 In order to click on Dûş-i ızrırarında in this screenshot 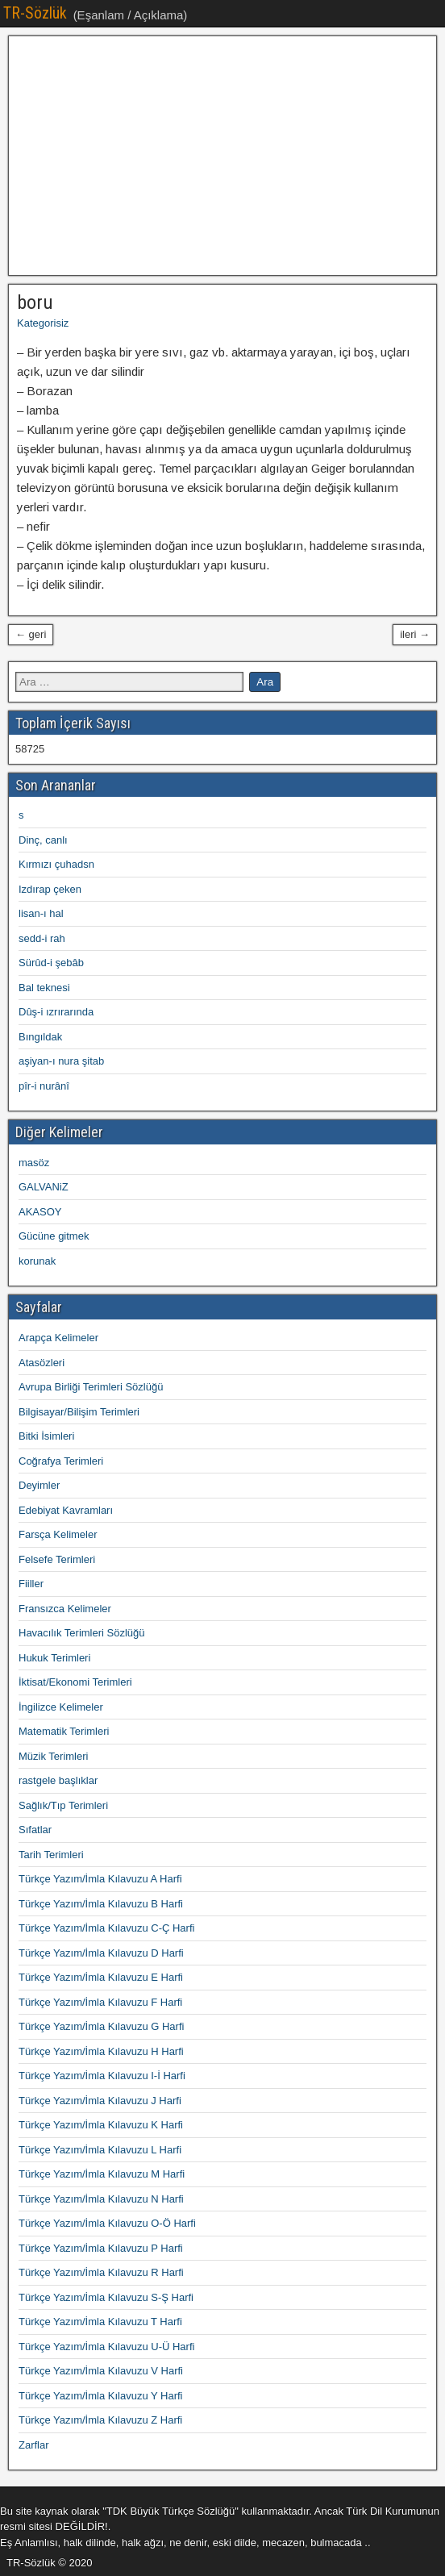, I will do `click(56, 1012)`.